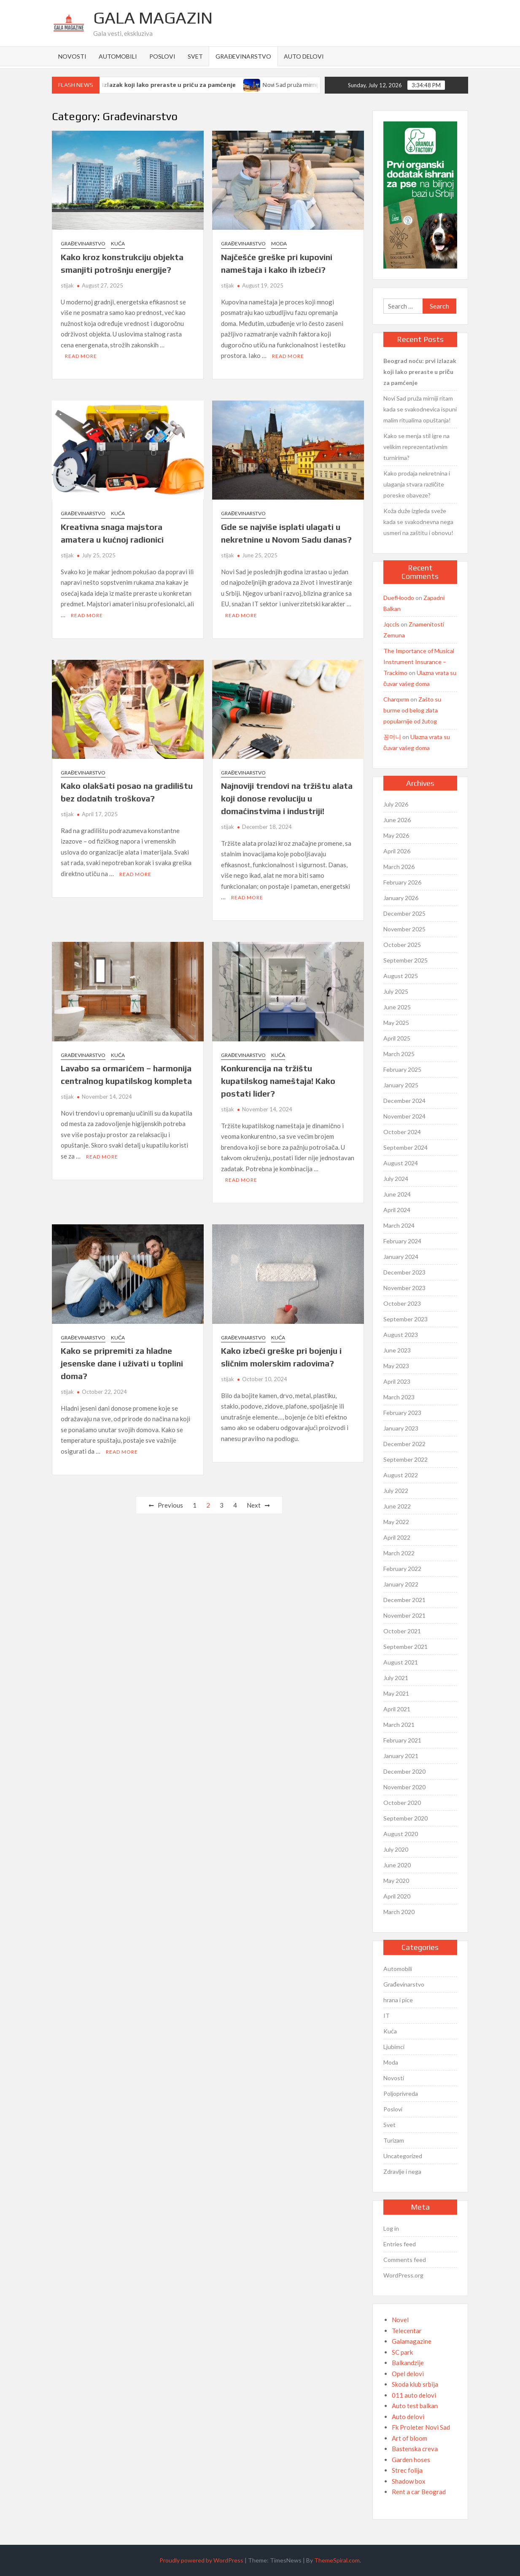 This screenshot has width=520, height=2576. I want to click on Art of bloom, so click(409, 2438).